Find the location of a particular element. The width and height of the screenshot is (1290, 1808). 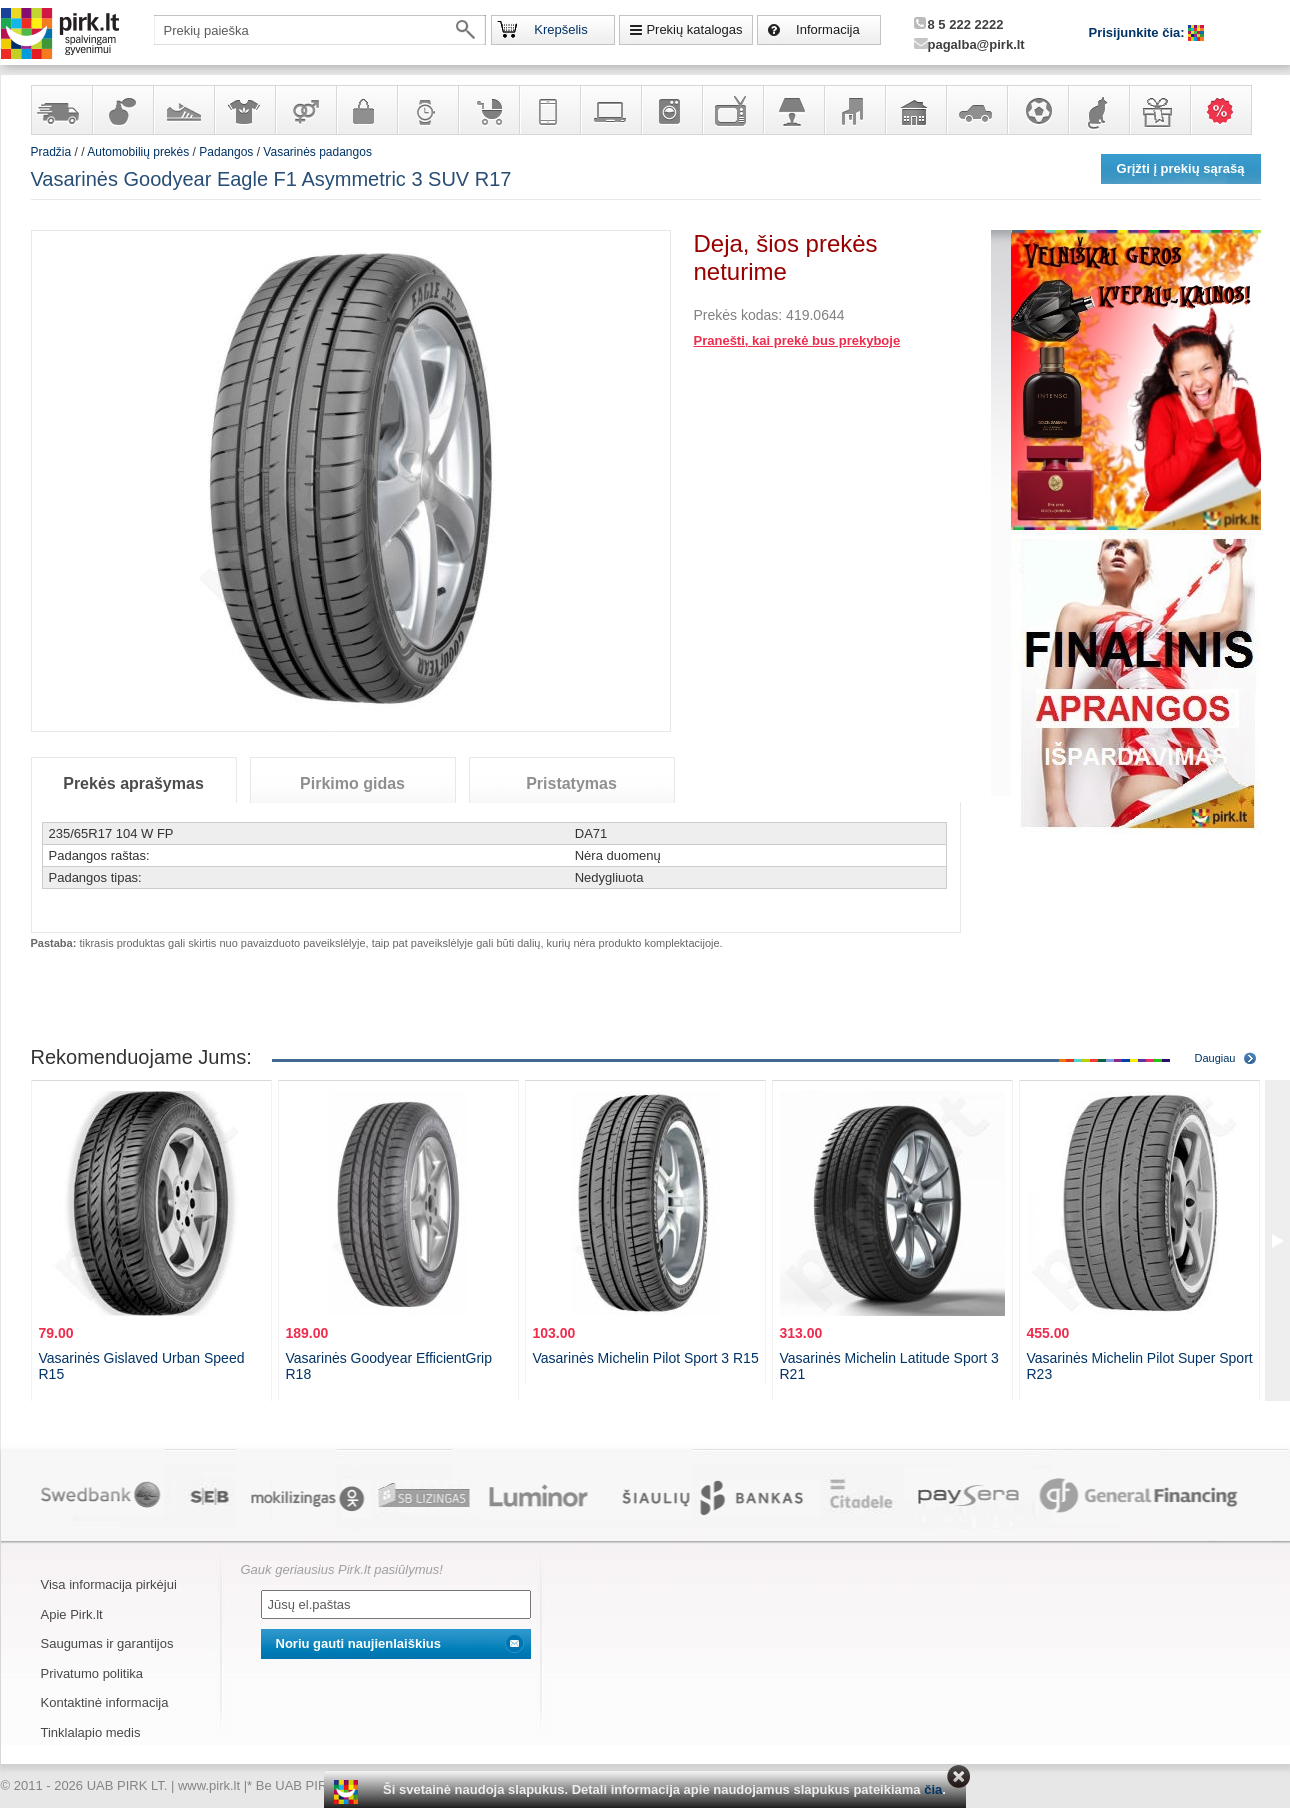

Baldai, interjero elementai is located at coordinates (854, 110).